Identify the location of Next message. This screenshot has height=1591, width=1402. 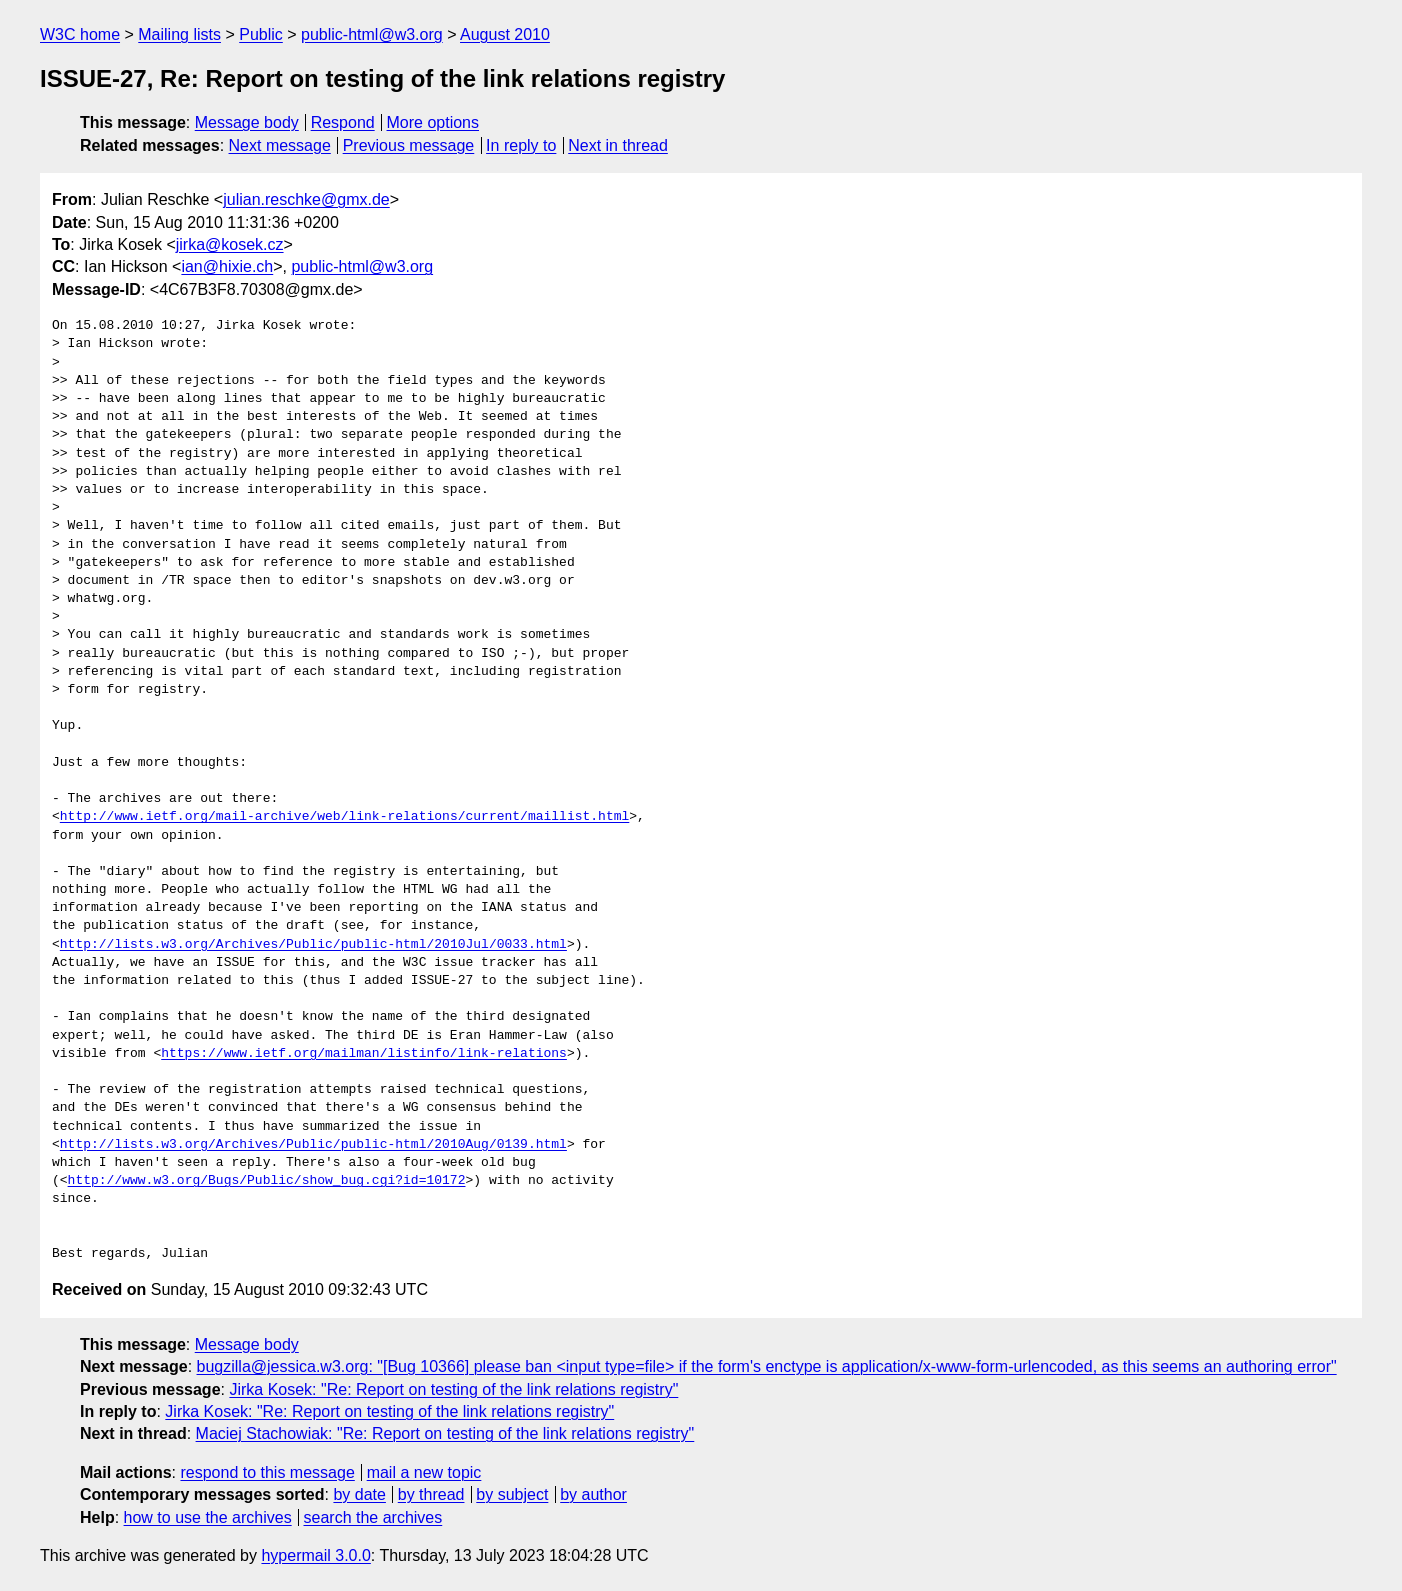
(280, 145).